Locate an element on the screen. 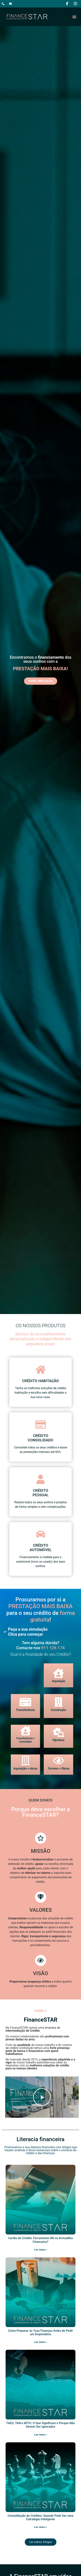  Aquisição is located at coordinates (58, 1681).